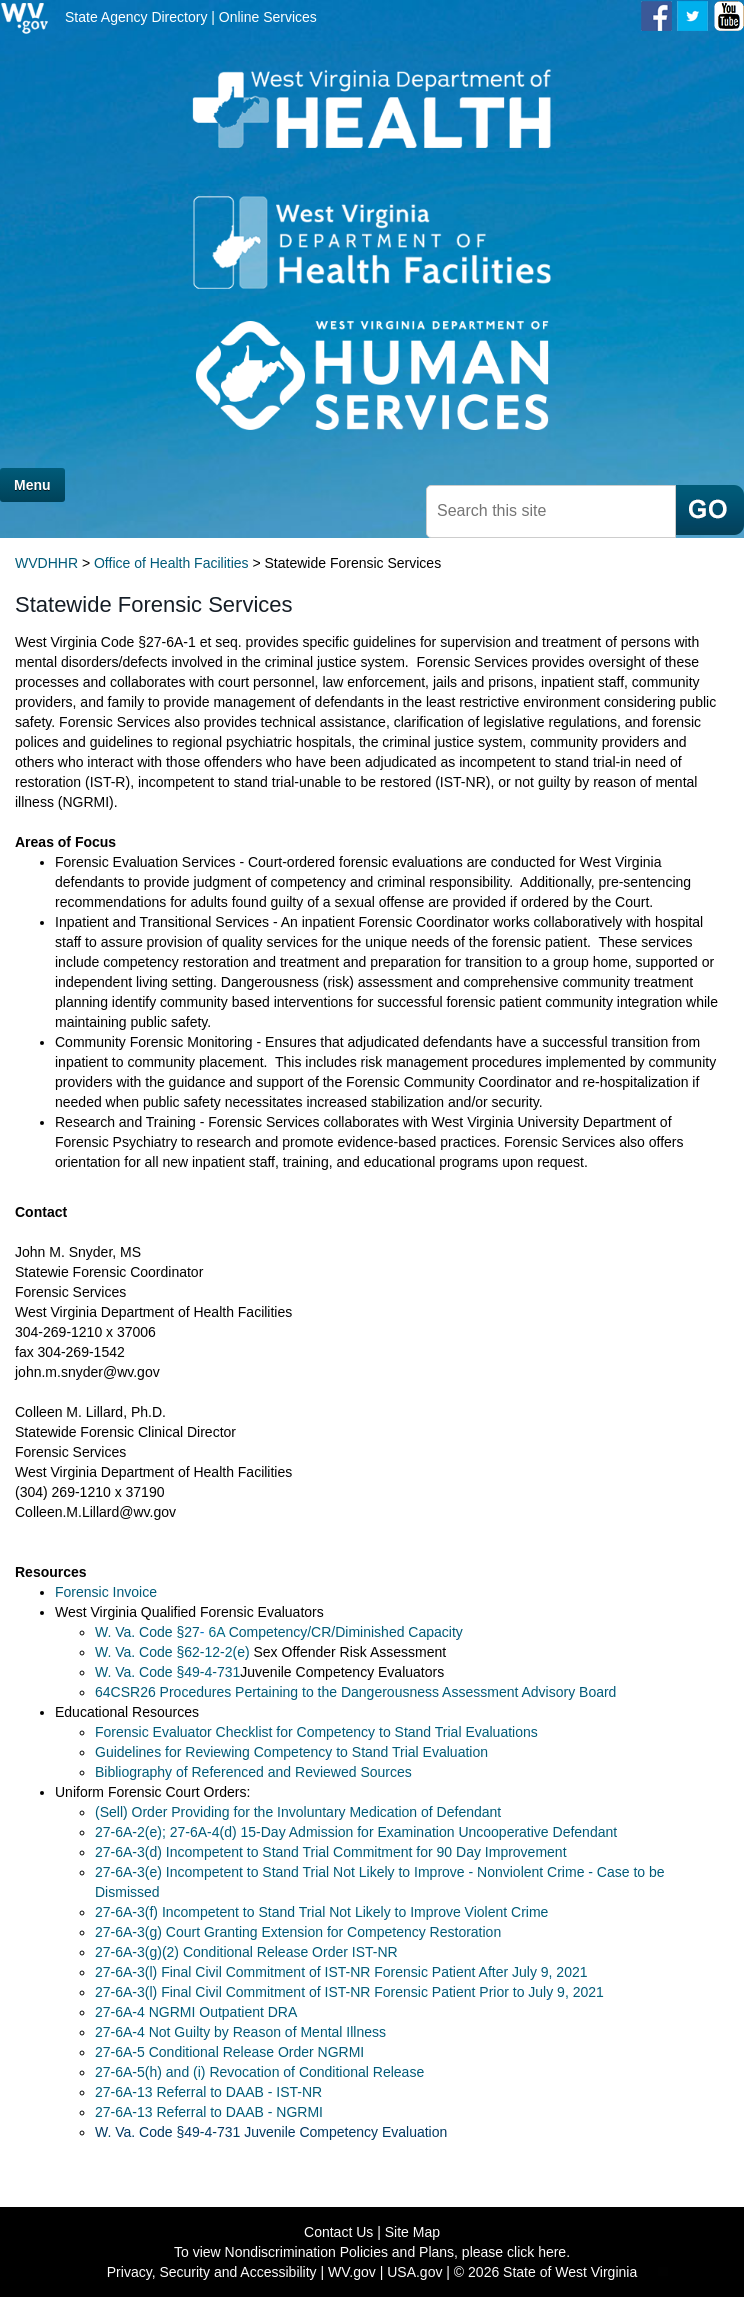  What do you see at coordinates (291, 1752) in the screenshot?
I see `Guidelines for Reviewing Competency to Stand Trial Evaluation` at bounding box center [291, 1752].